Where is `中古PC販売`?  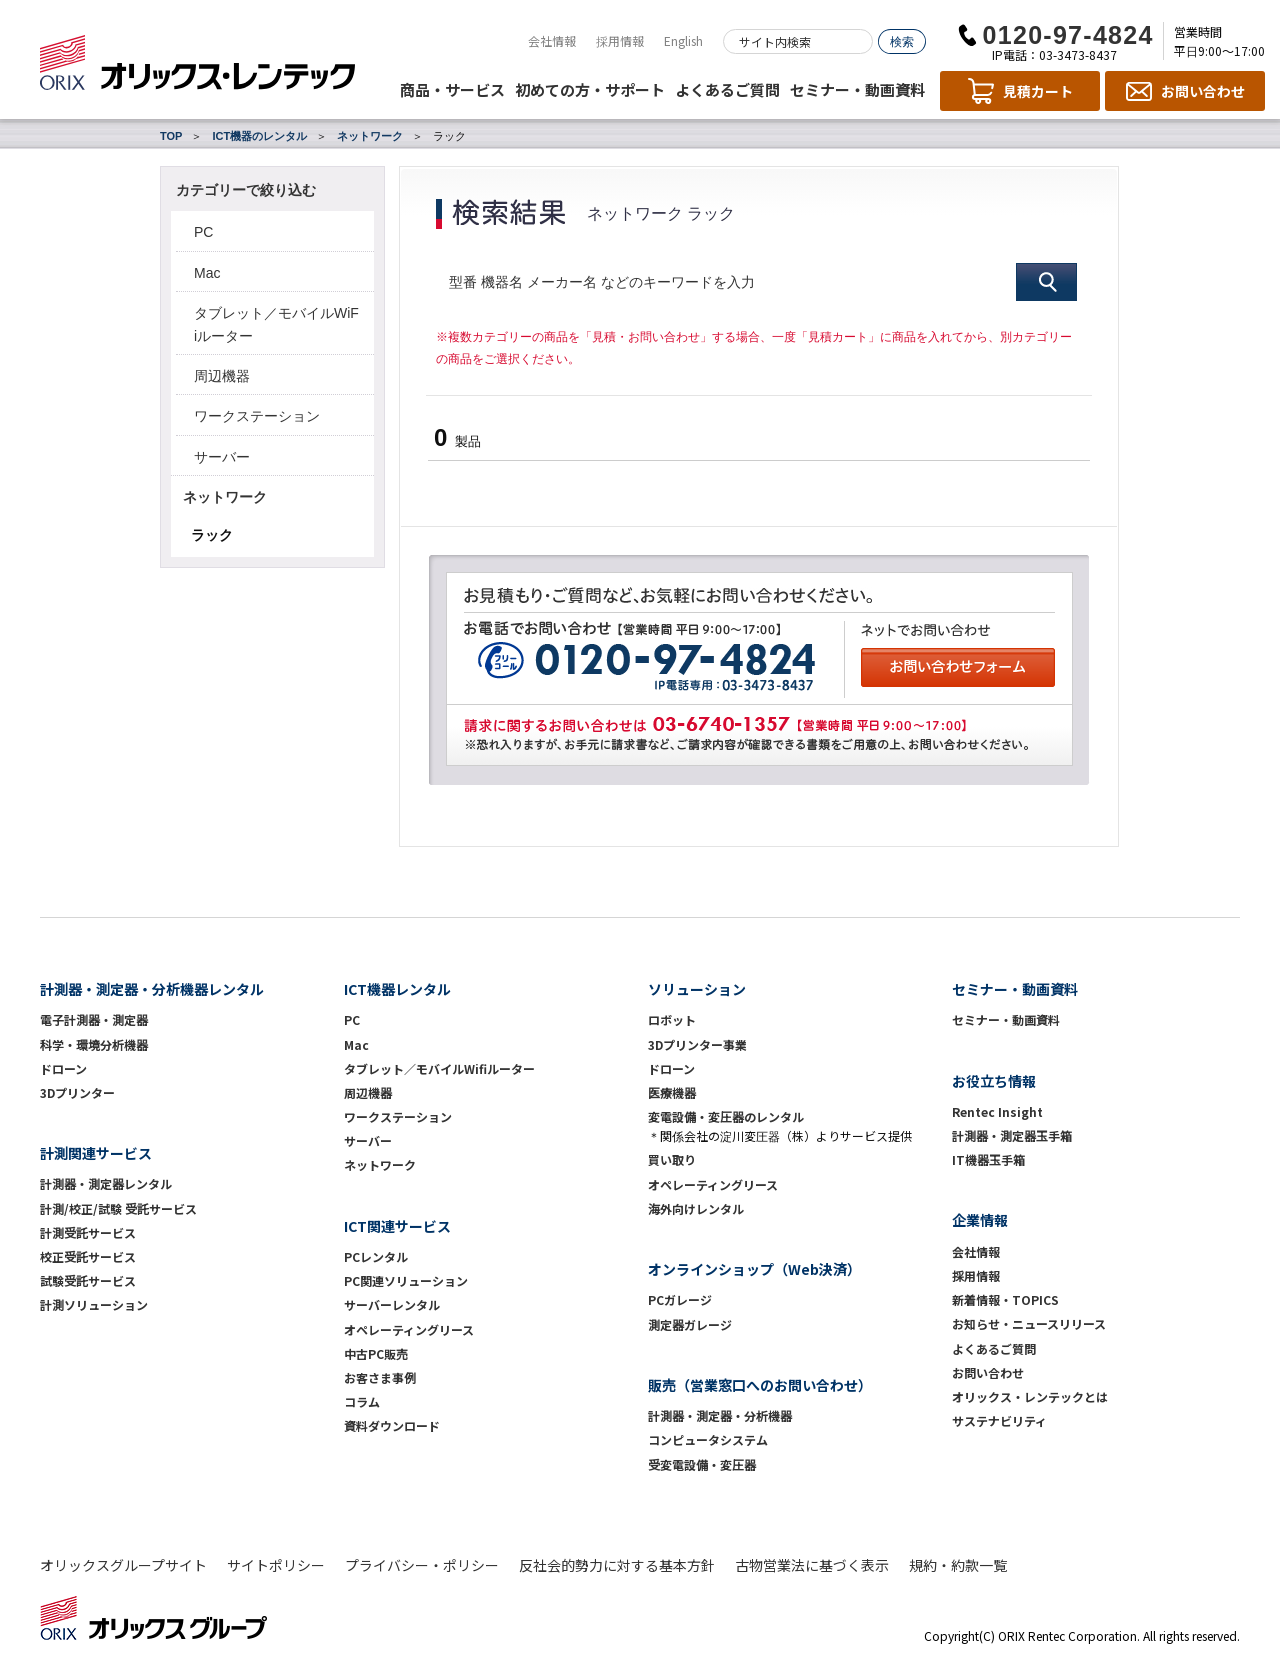
中古PC販売 is located at coordinates (376, 1353).